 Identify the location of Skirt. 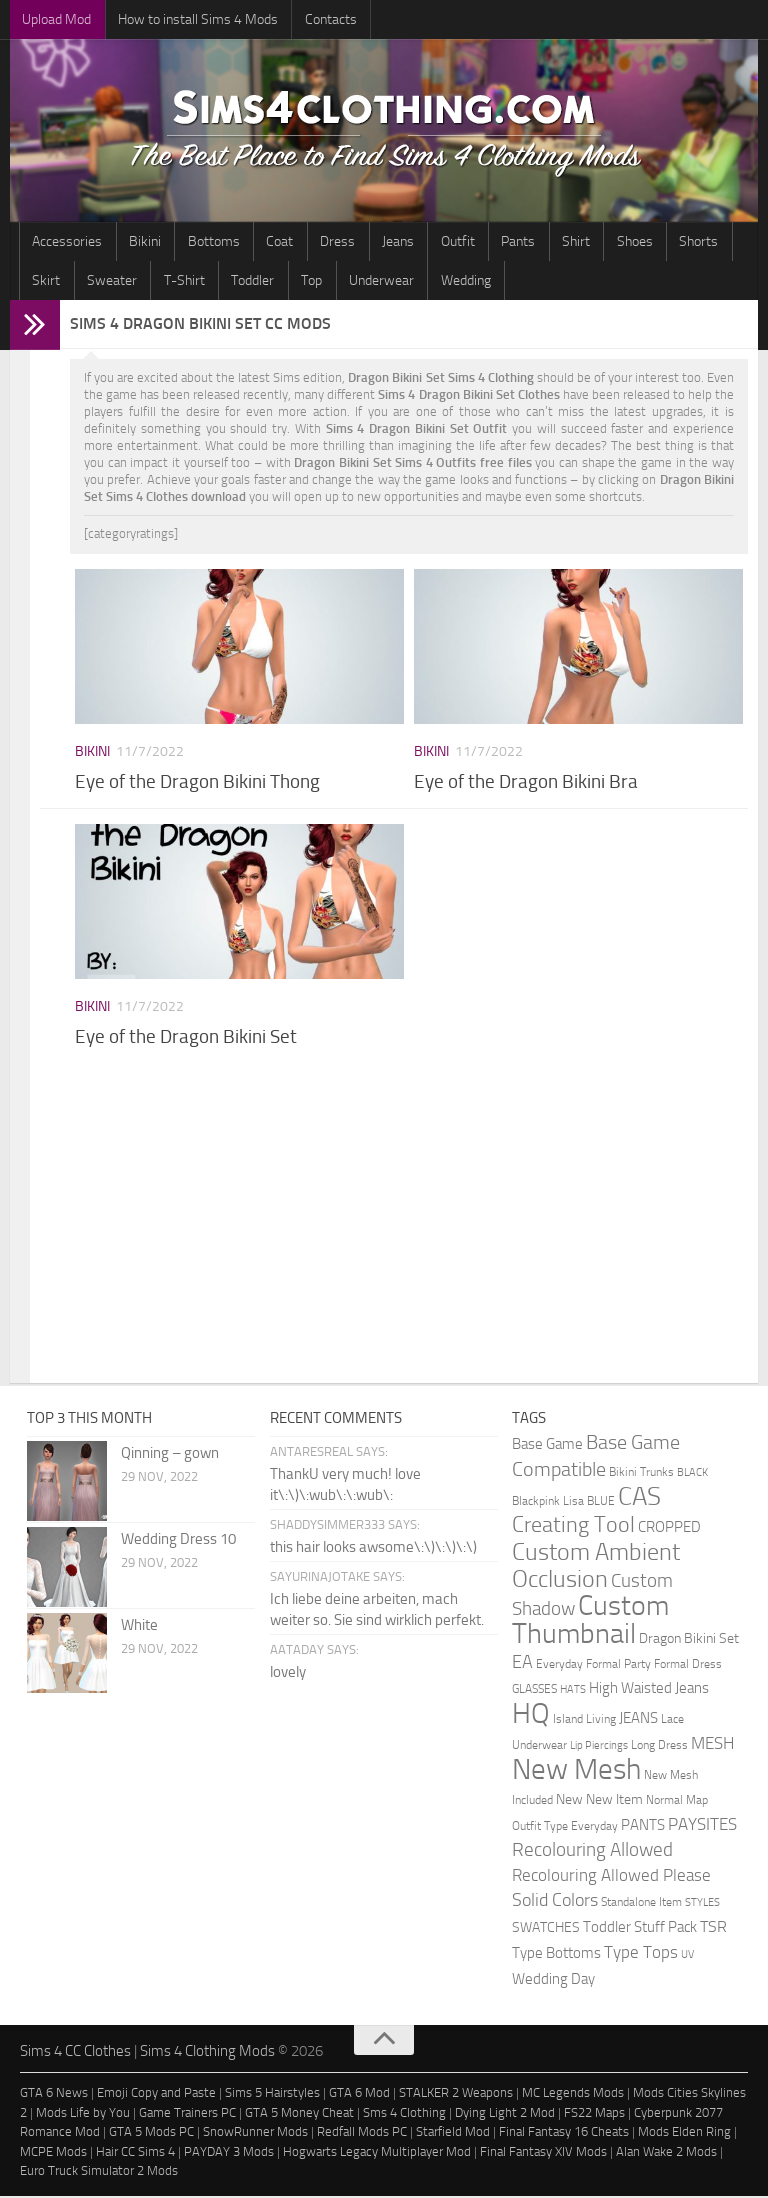
(694, 242).